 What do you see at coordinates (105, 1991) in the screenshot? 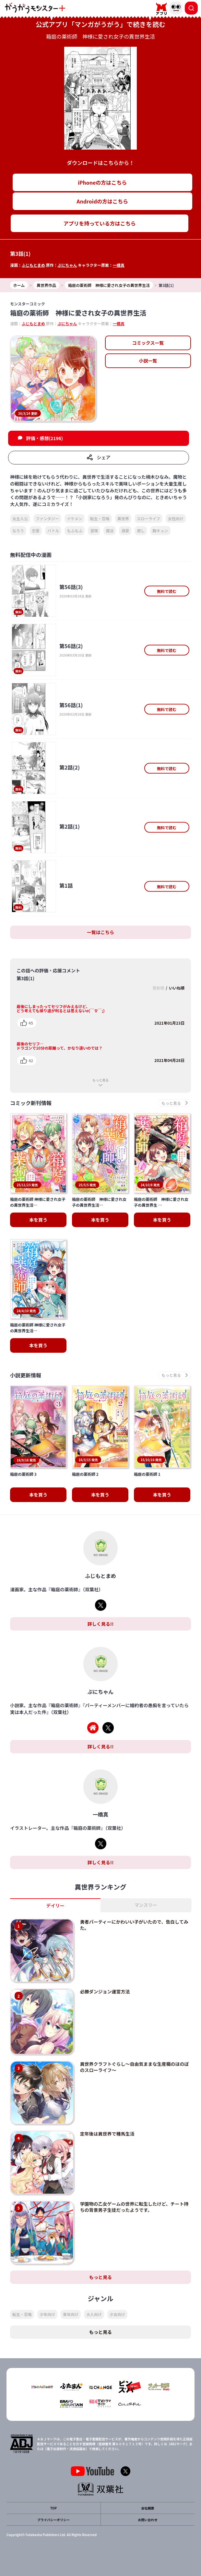
I see `必勝ダンジョン運営方法` at bounding box center [105, 1991].